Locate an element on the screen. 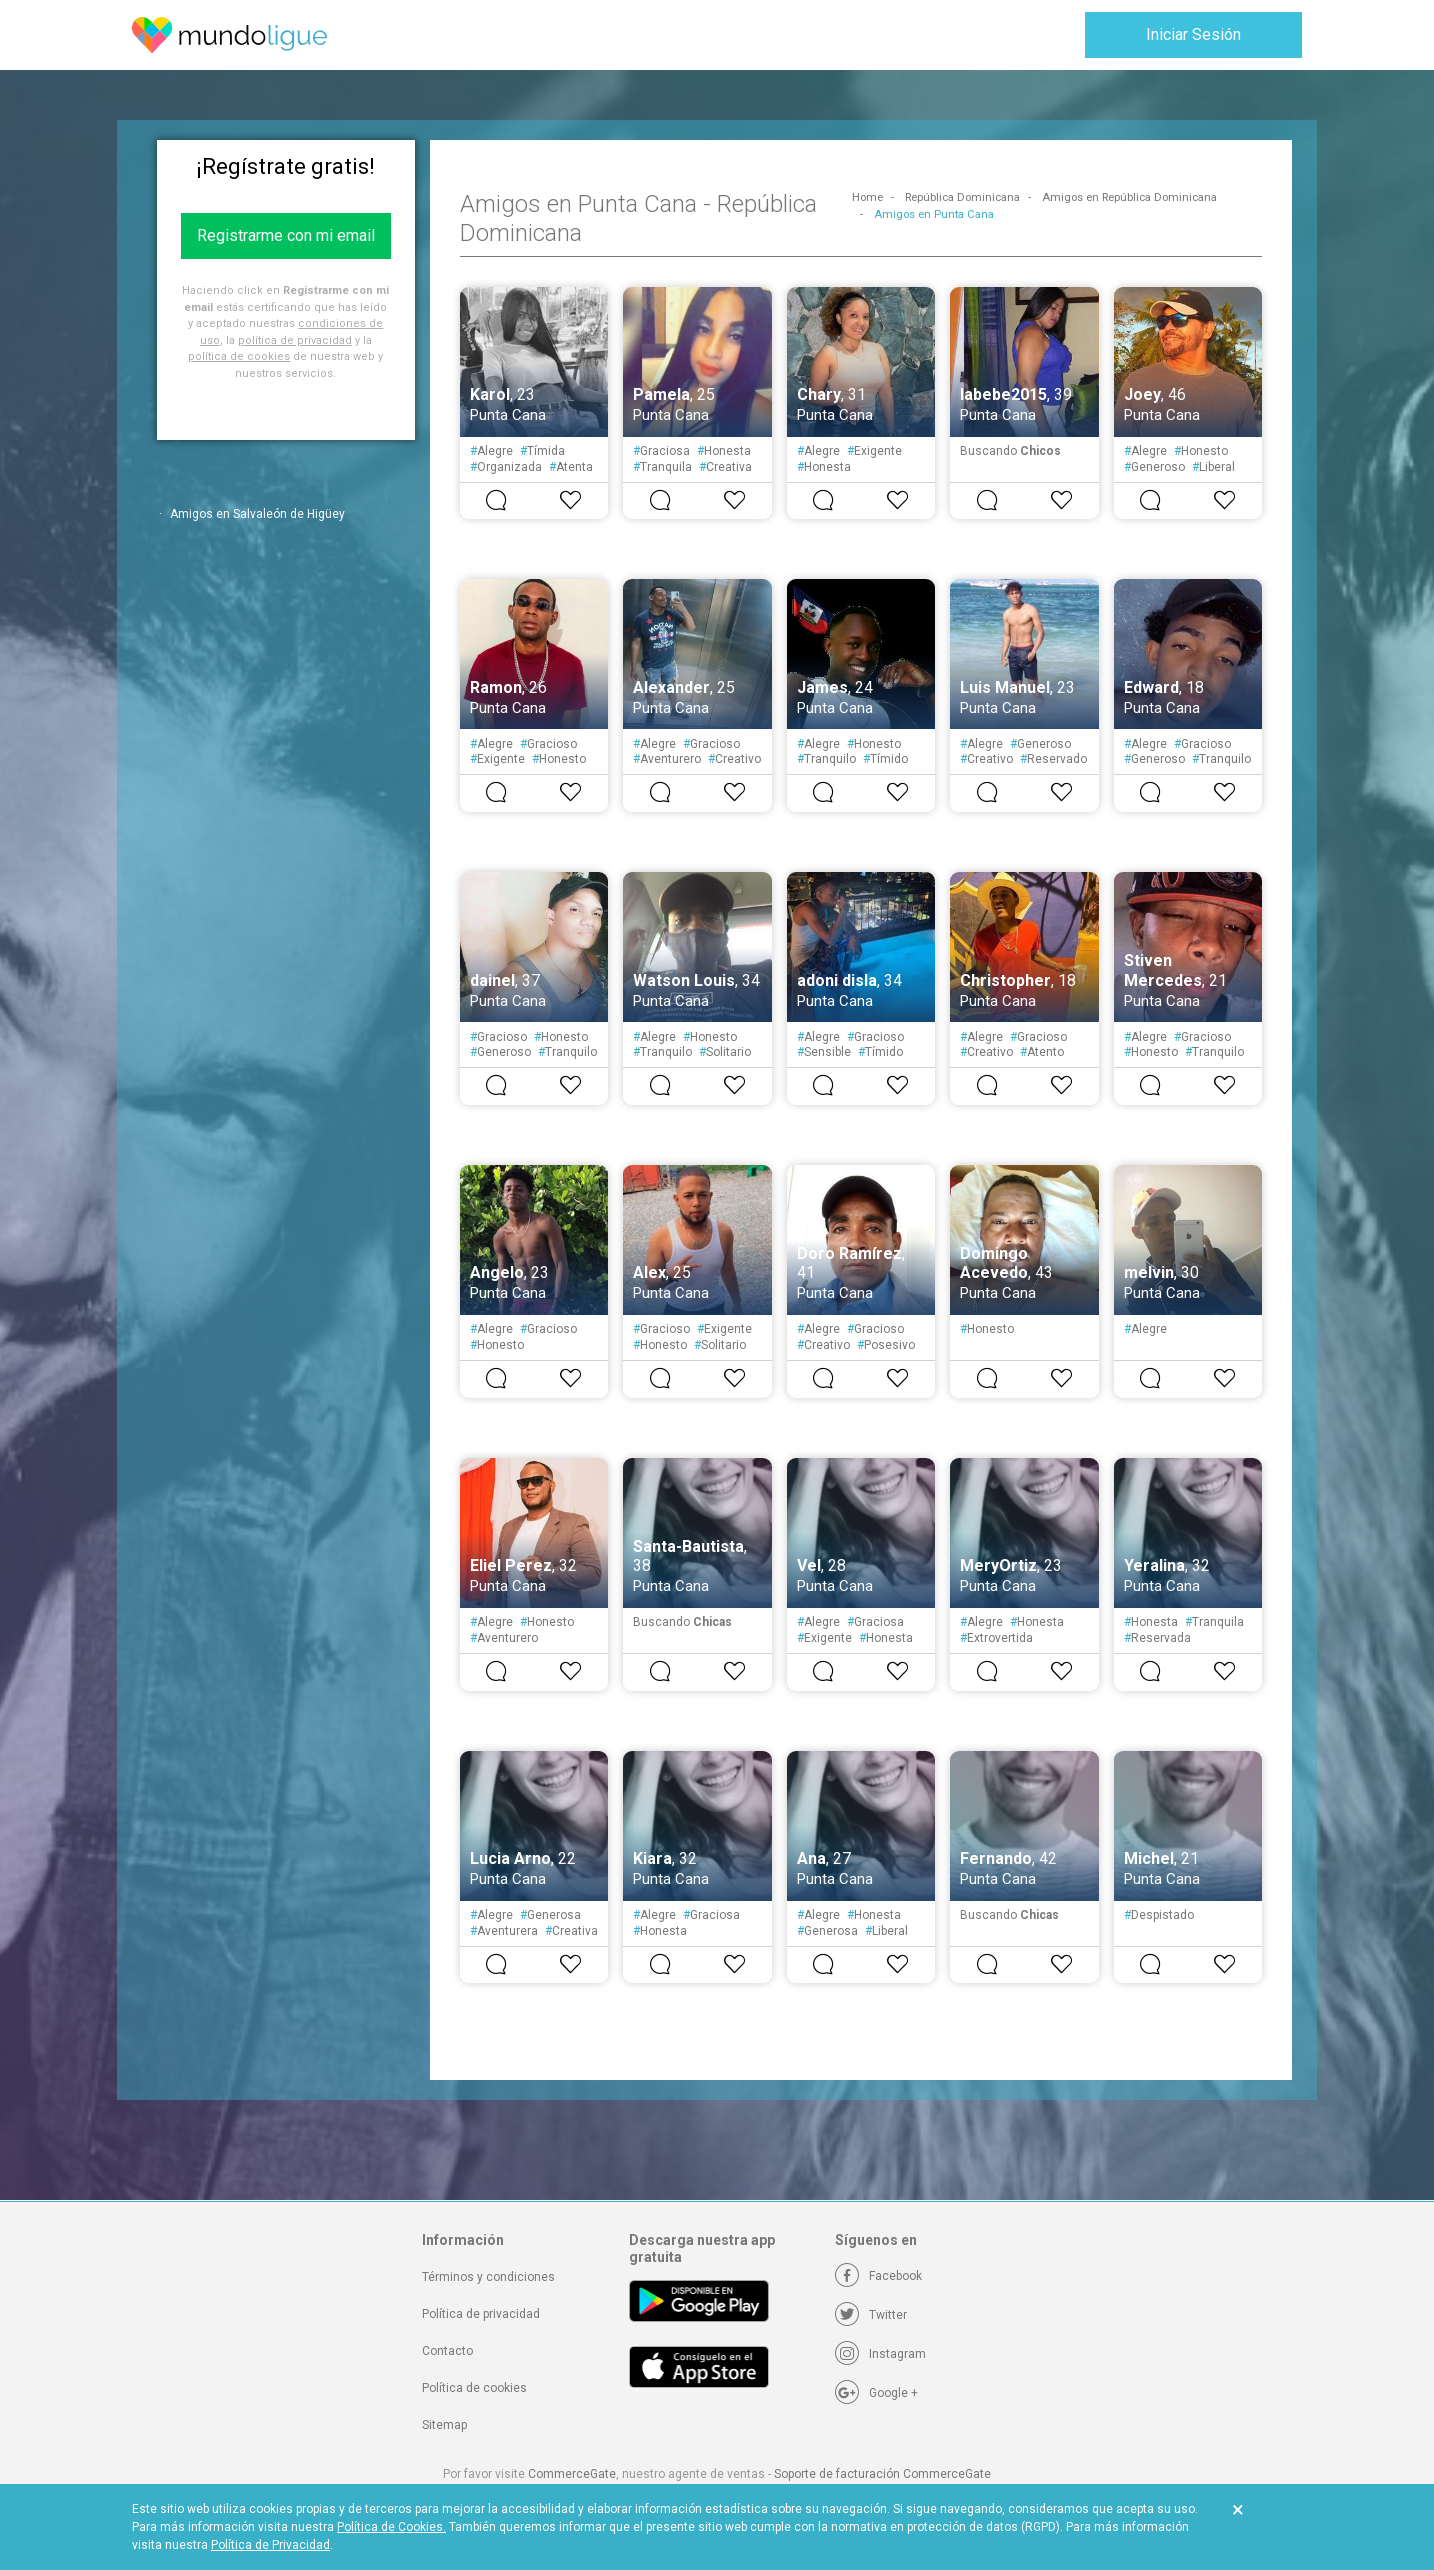 The width and height of the screenshot is (1434, 2570). Política de Privacidad is located at coordinates (270, 2545).